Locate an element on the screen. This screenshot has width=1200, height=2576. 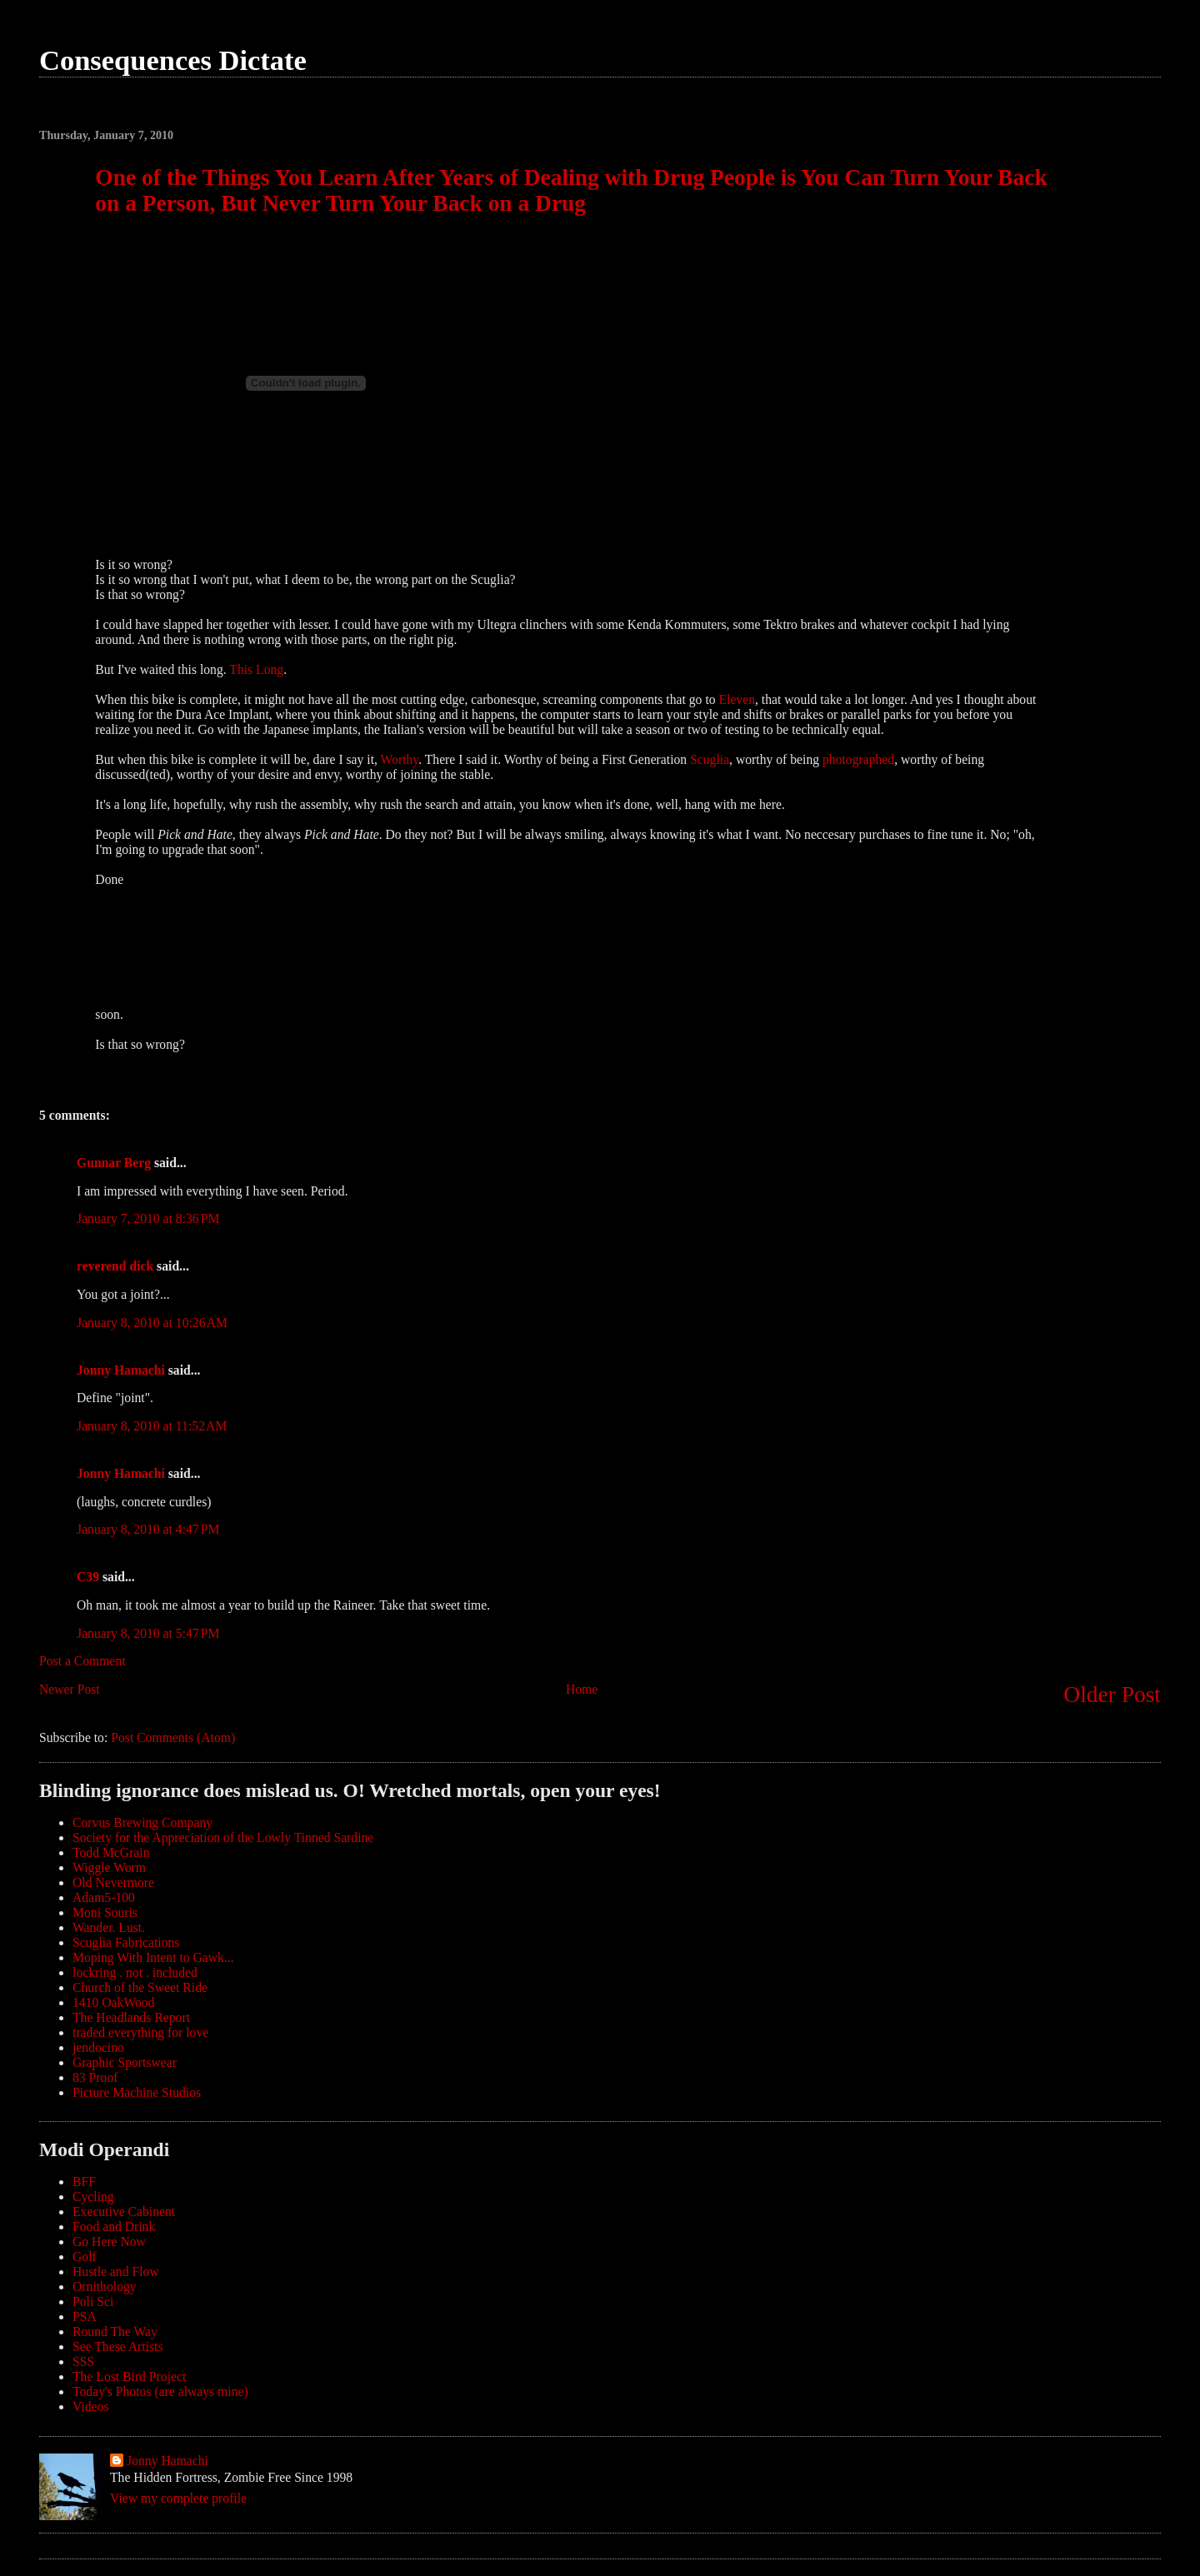
Hustle and Flow is located at coordinates (115, 2271).